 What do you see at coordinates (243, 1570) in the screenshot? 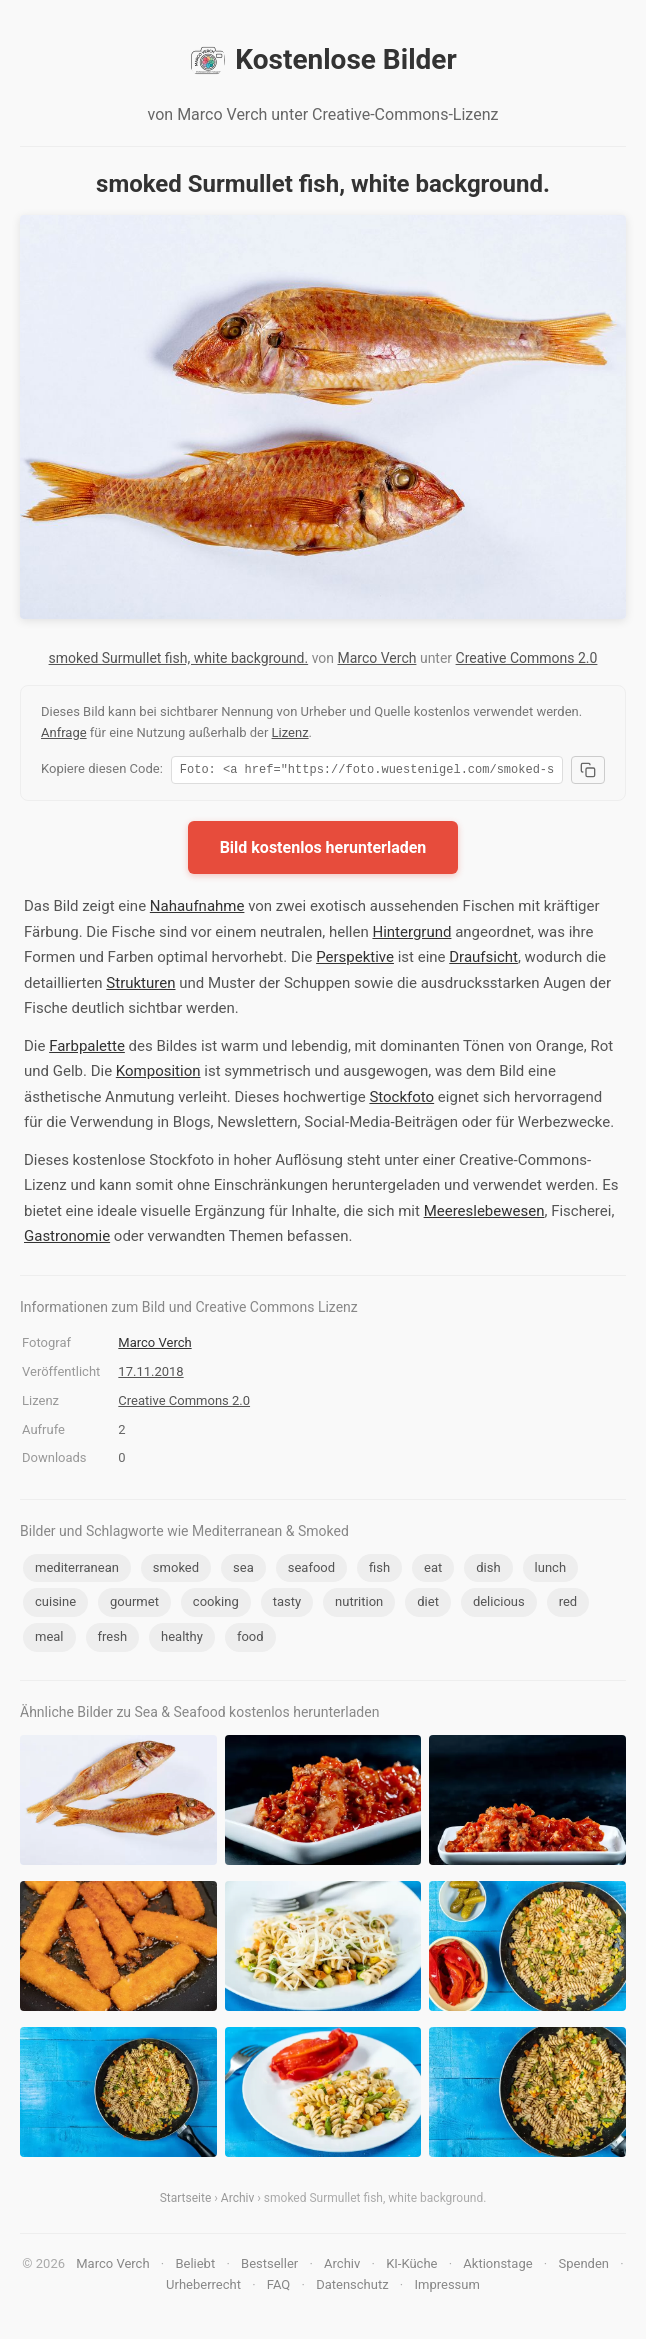
I see `sea` at bounding box center [243, 1570].